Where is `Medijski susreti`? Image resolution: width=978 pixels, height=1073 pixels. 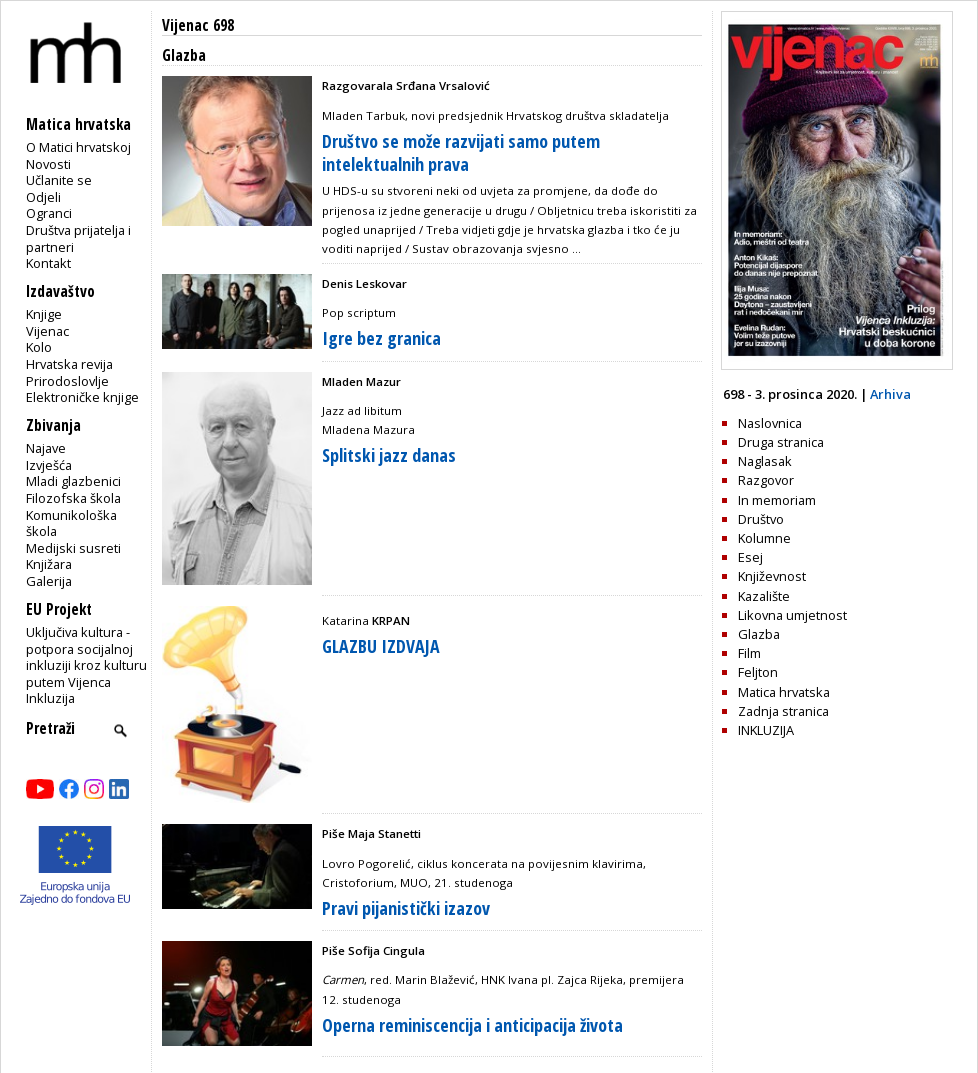
Medijski susreti is located at coordinates (73, 548).